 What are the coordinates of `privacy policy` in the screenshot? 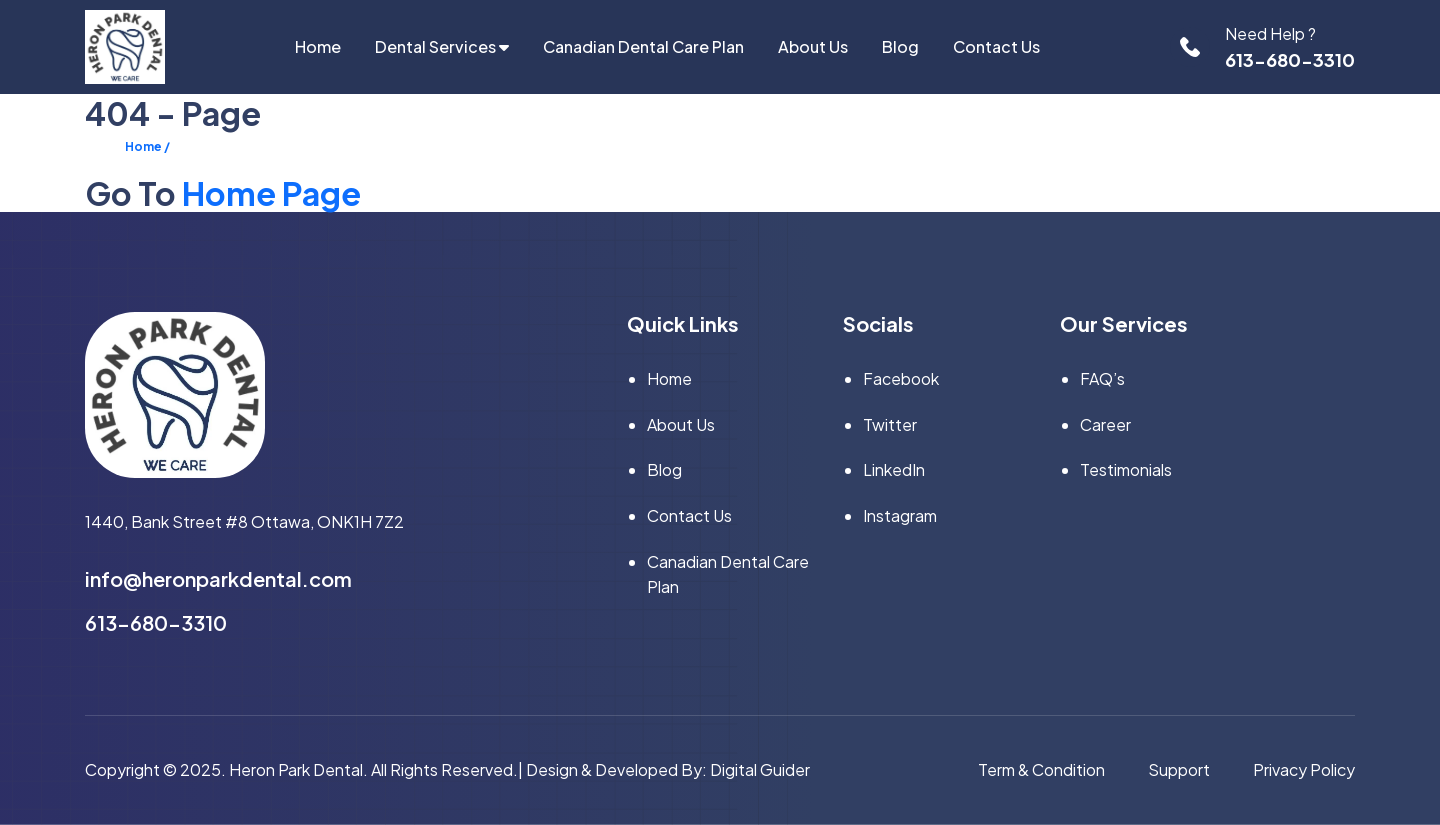 It's located at (1304, 769).